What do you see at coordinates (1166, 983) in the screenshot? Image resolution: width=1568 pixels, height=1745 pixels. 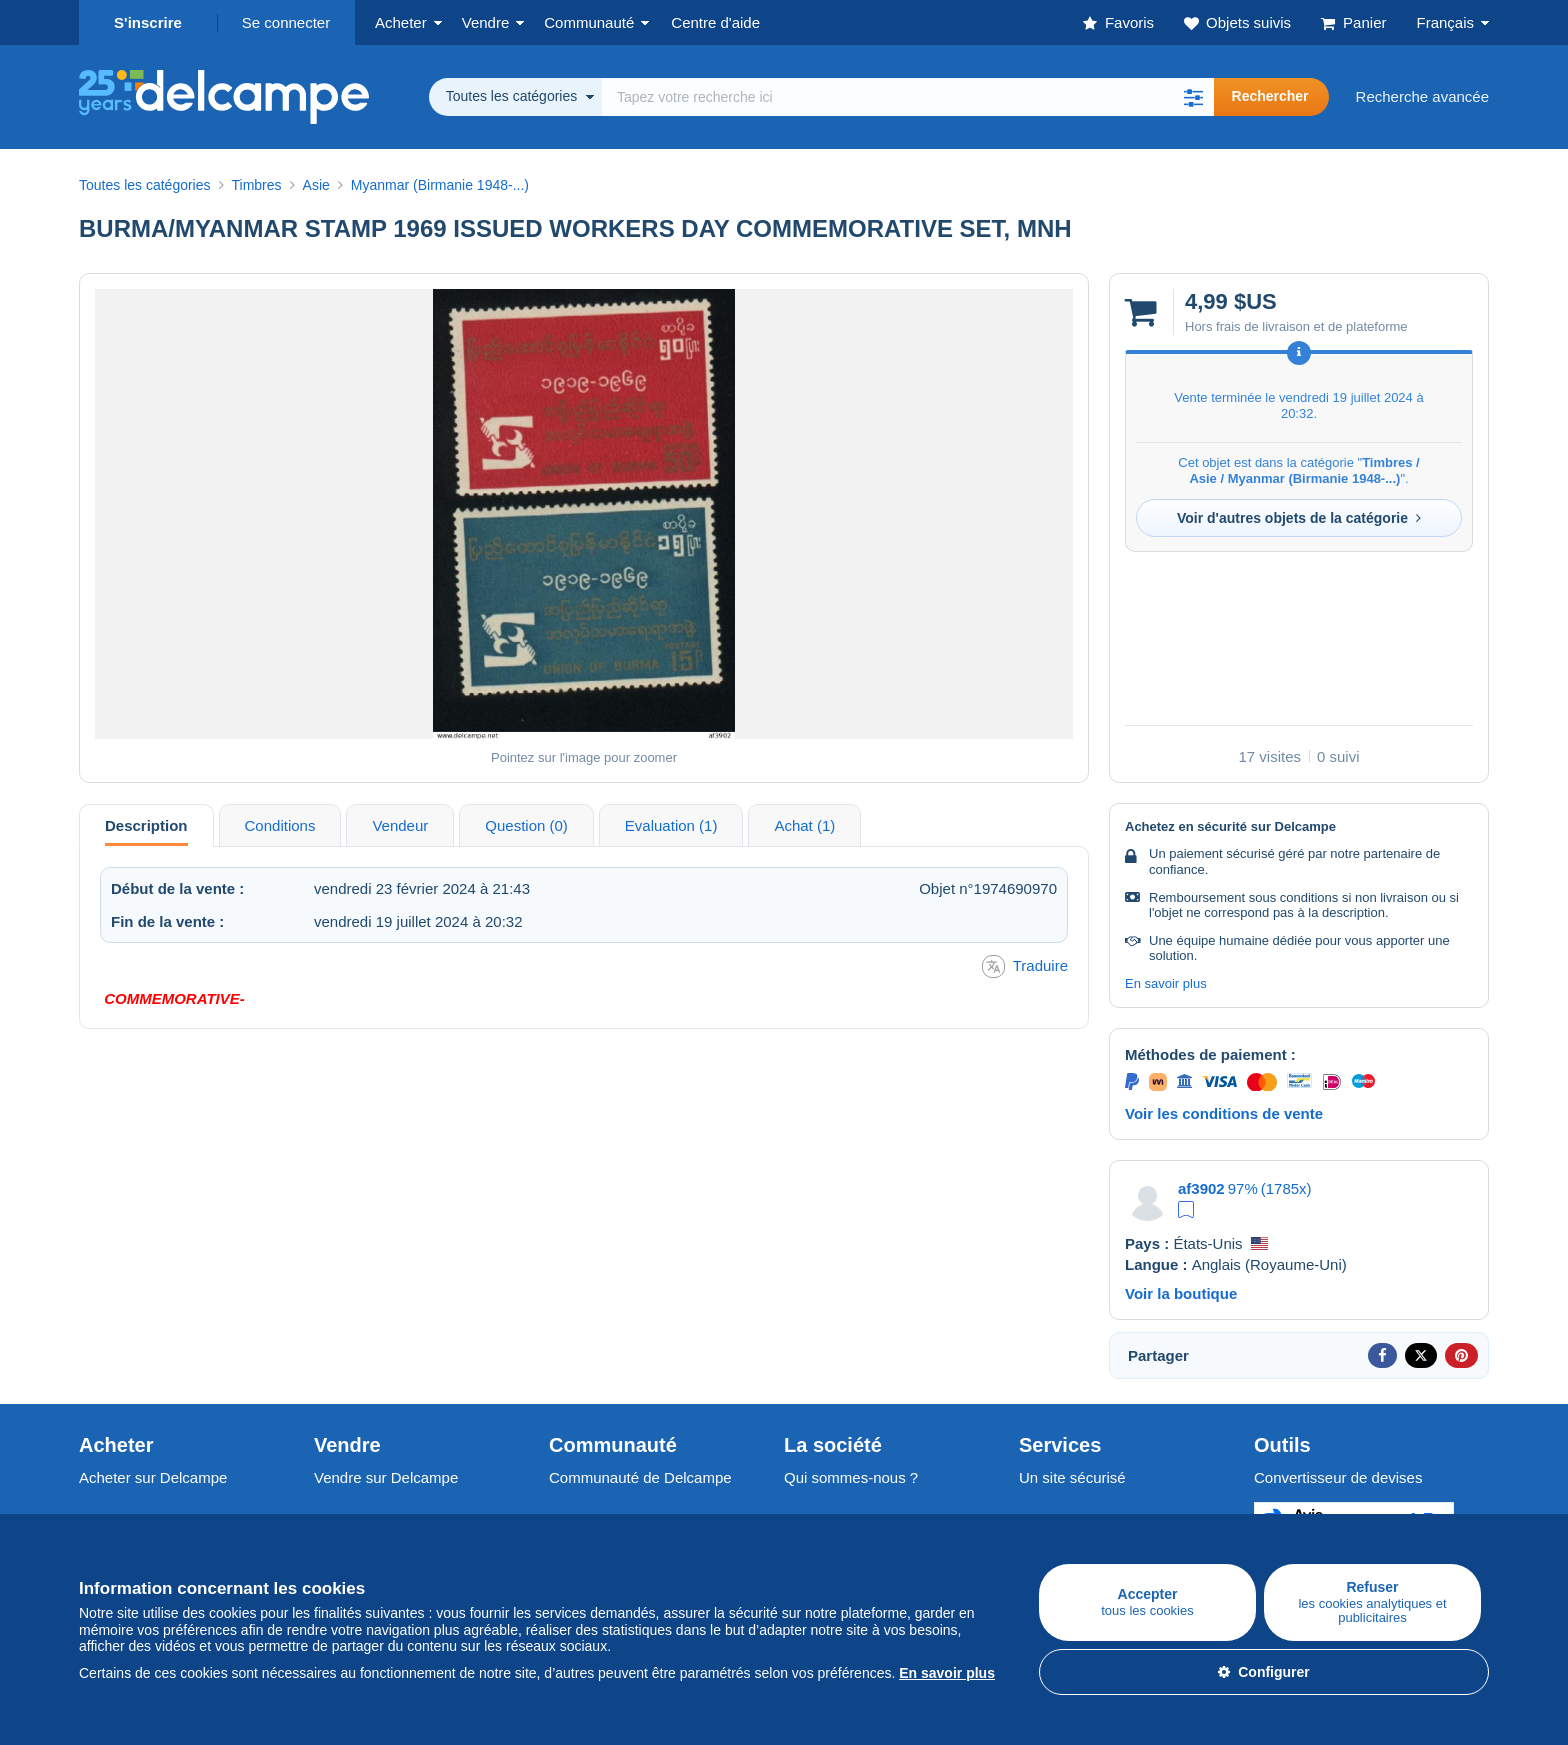 I see `En savoir plus` at bounding box center [1166, 983].